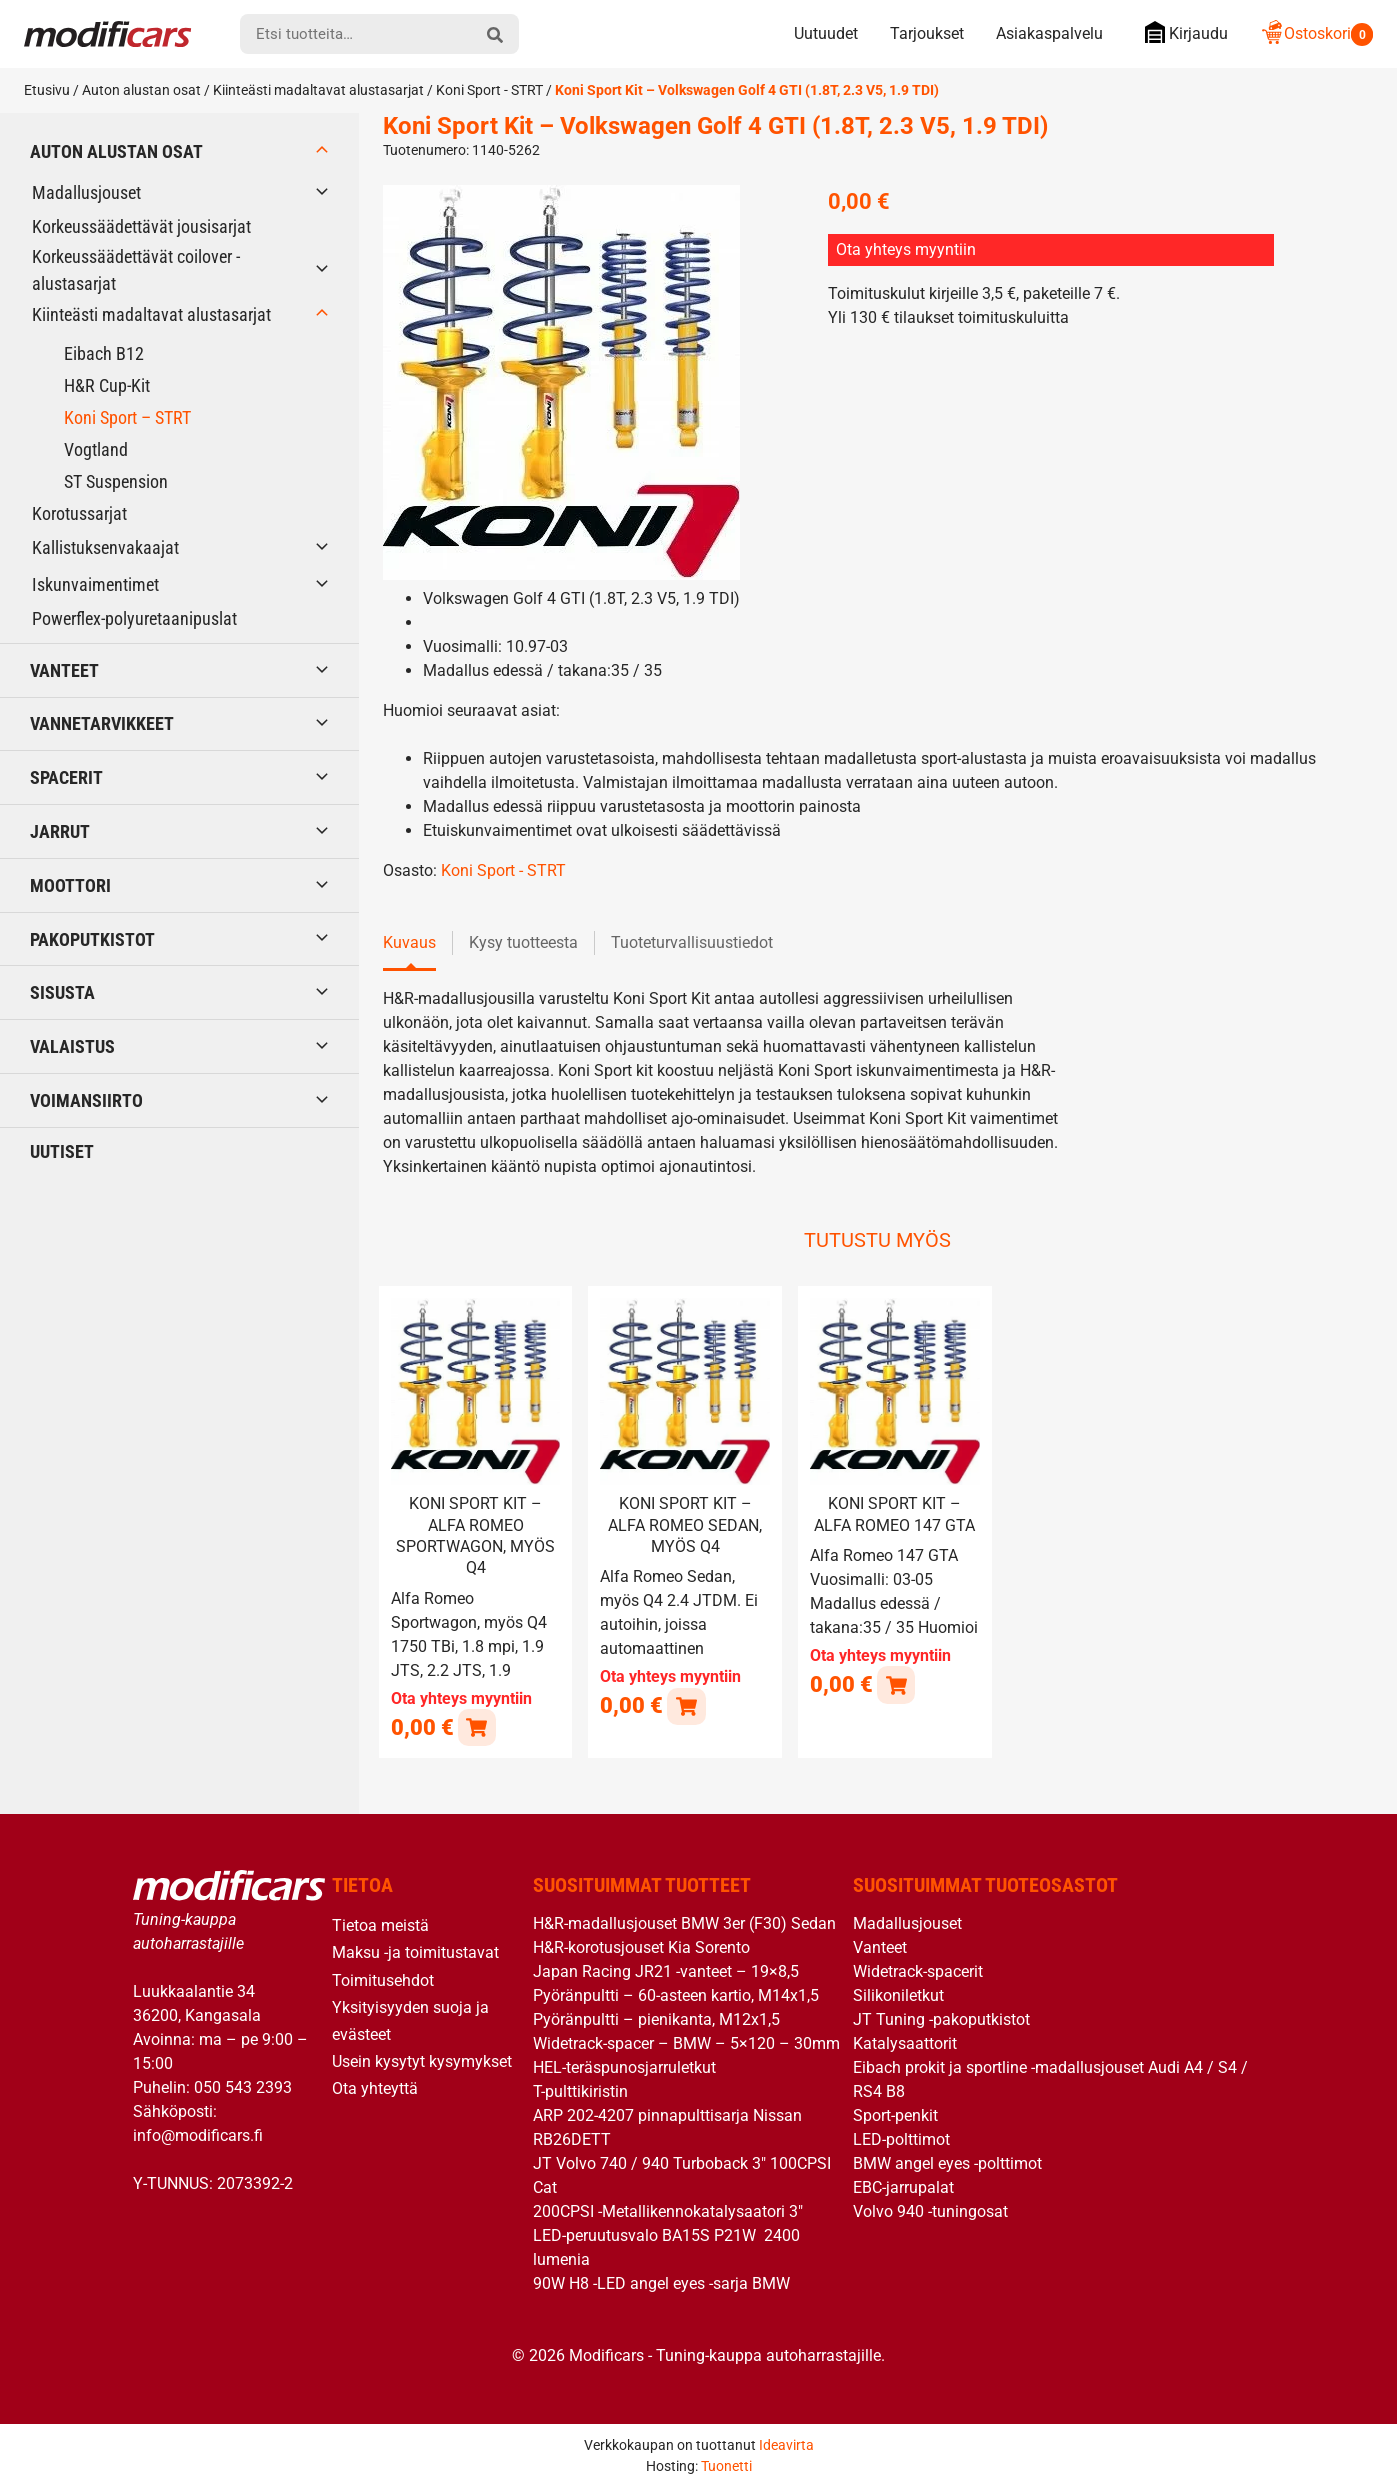  What do you see at coordinates (64, 670) in the screenshot?
I see `Vanteet` at bounding box center [64, 670].